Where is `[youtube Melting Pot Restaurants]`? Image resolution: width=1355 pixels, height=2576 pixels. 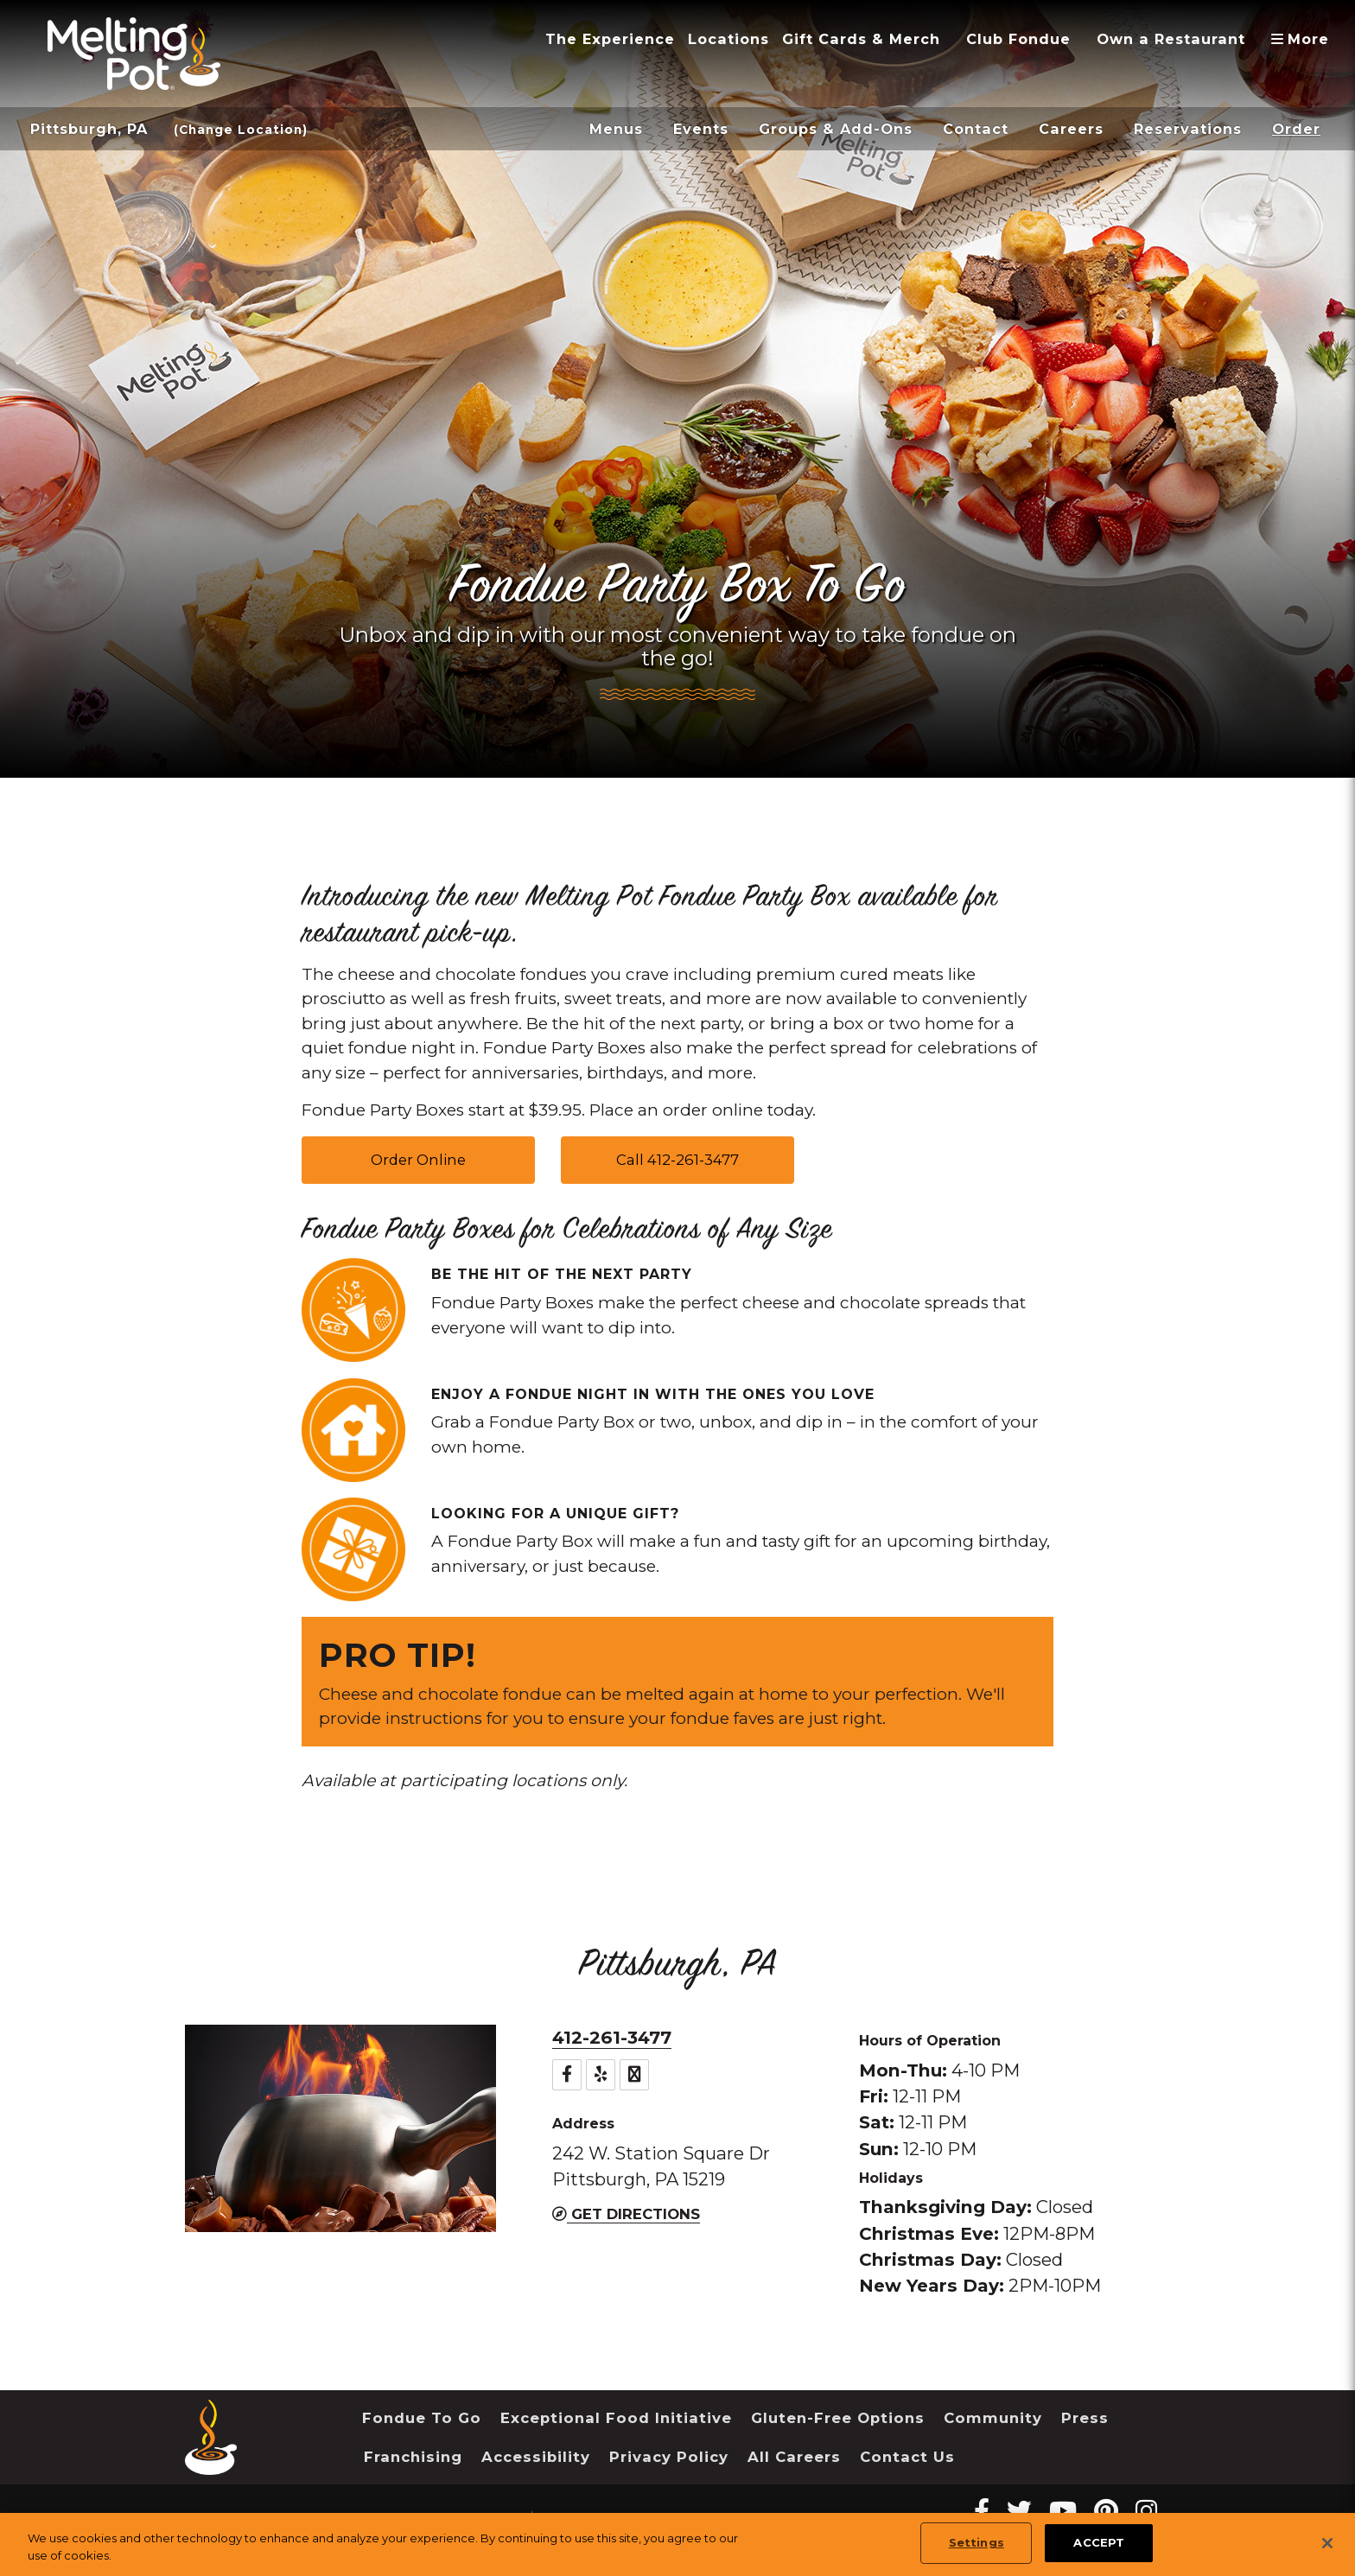
[youtube Melting Pot Restaurants] is located at coordinates (1063, 2511).